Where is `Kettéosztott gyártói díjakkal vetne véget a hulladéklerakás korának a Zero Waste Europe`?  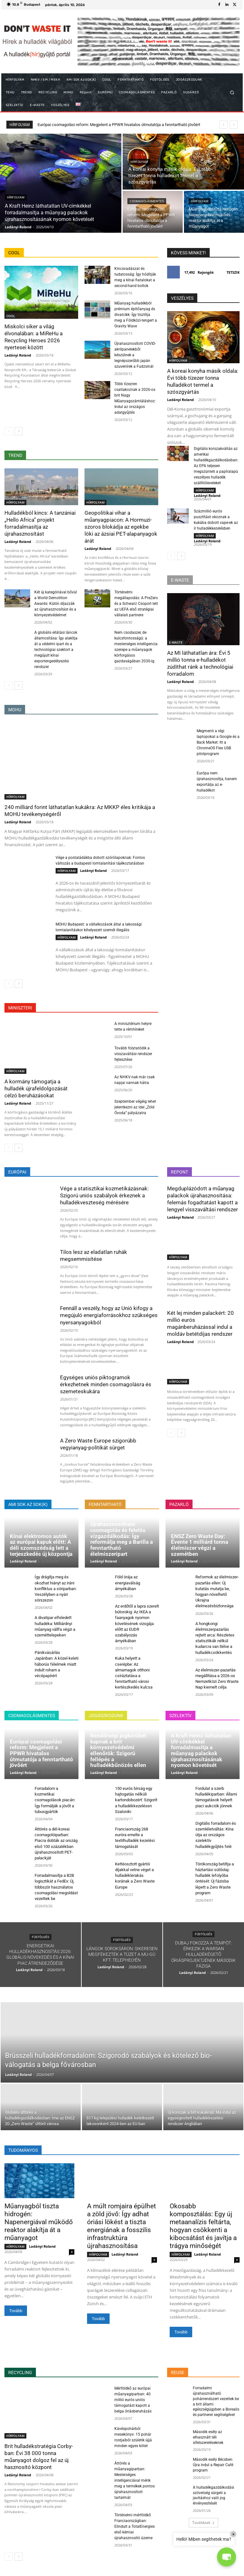 Kettéosztott gyártói díjakkal vetne véget a hulladéklerakás korának a Zero Waste Europe is located at coordinates (135, 1876).